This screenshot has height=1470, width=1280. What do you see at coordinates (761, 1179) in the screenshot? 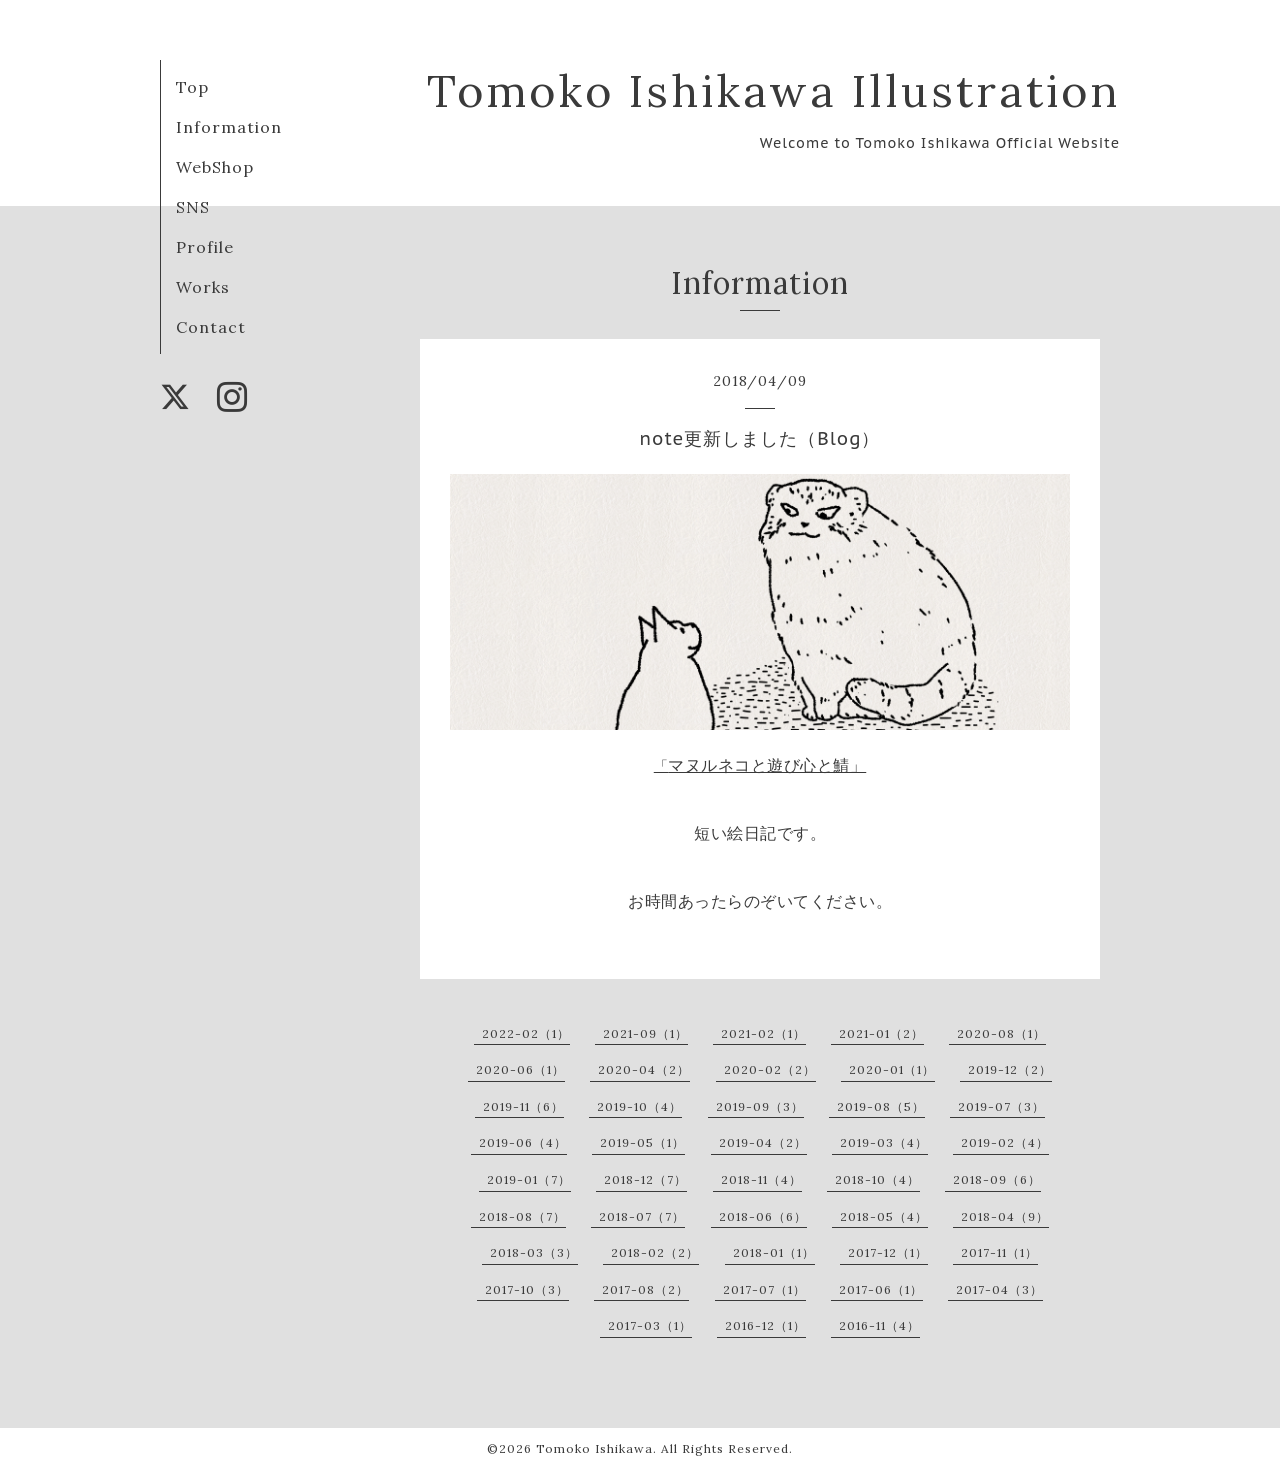
I see `2018-11（4）` at bounding box center [761, 1179].